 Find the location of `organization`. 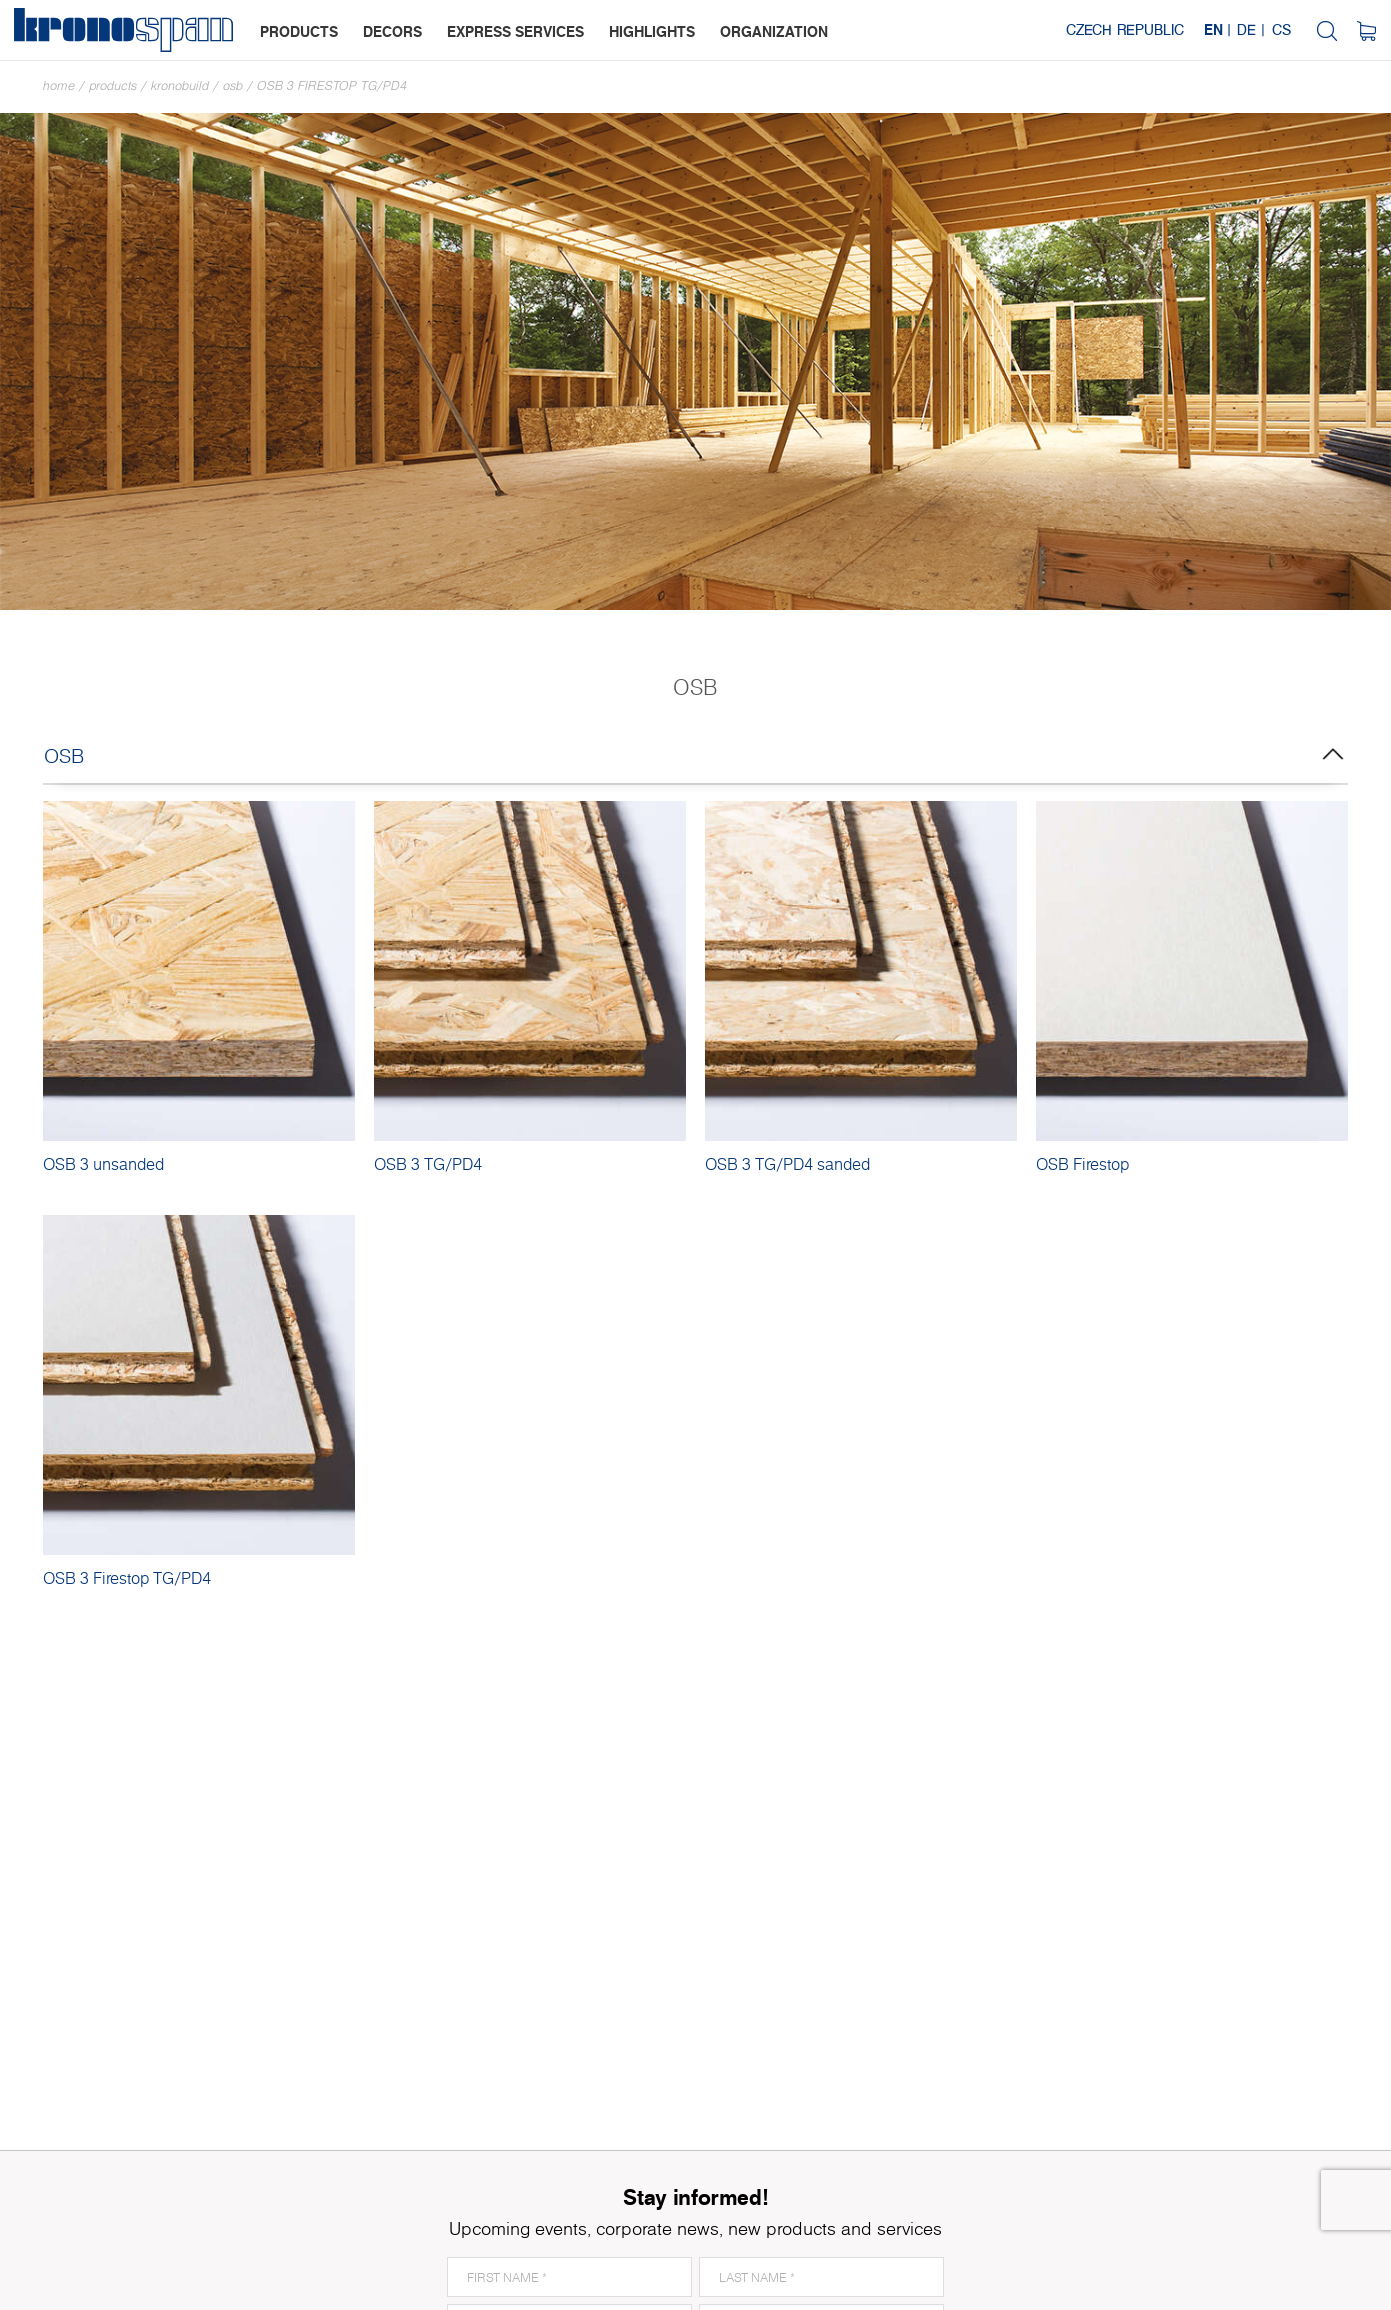

organization is located at coordinates (774, 31).